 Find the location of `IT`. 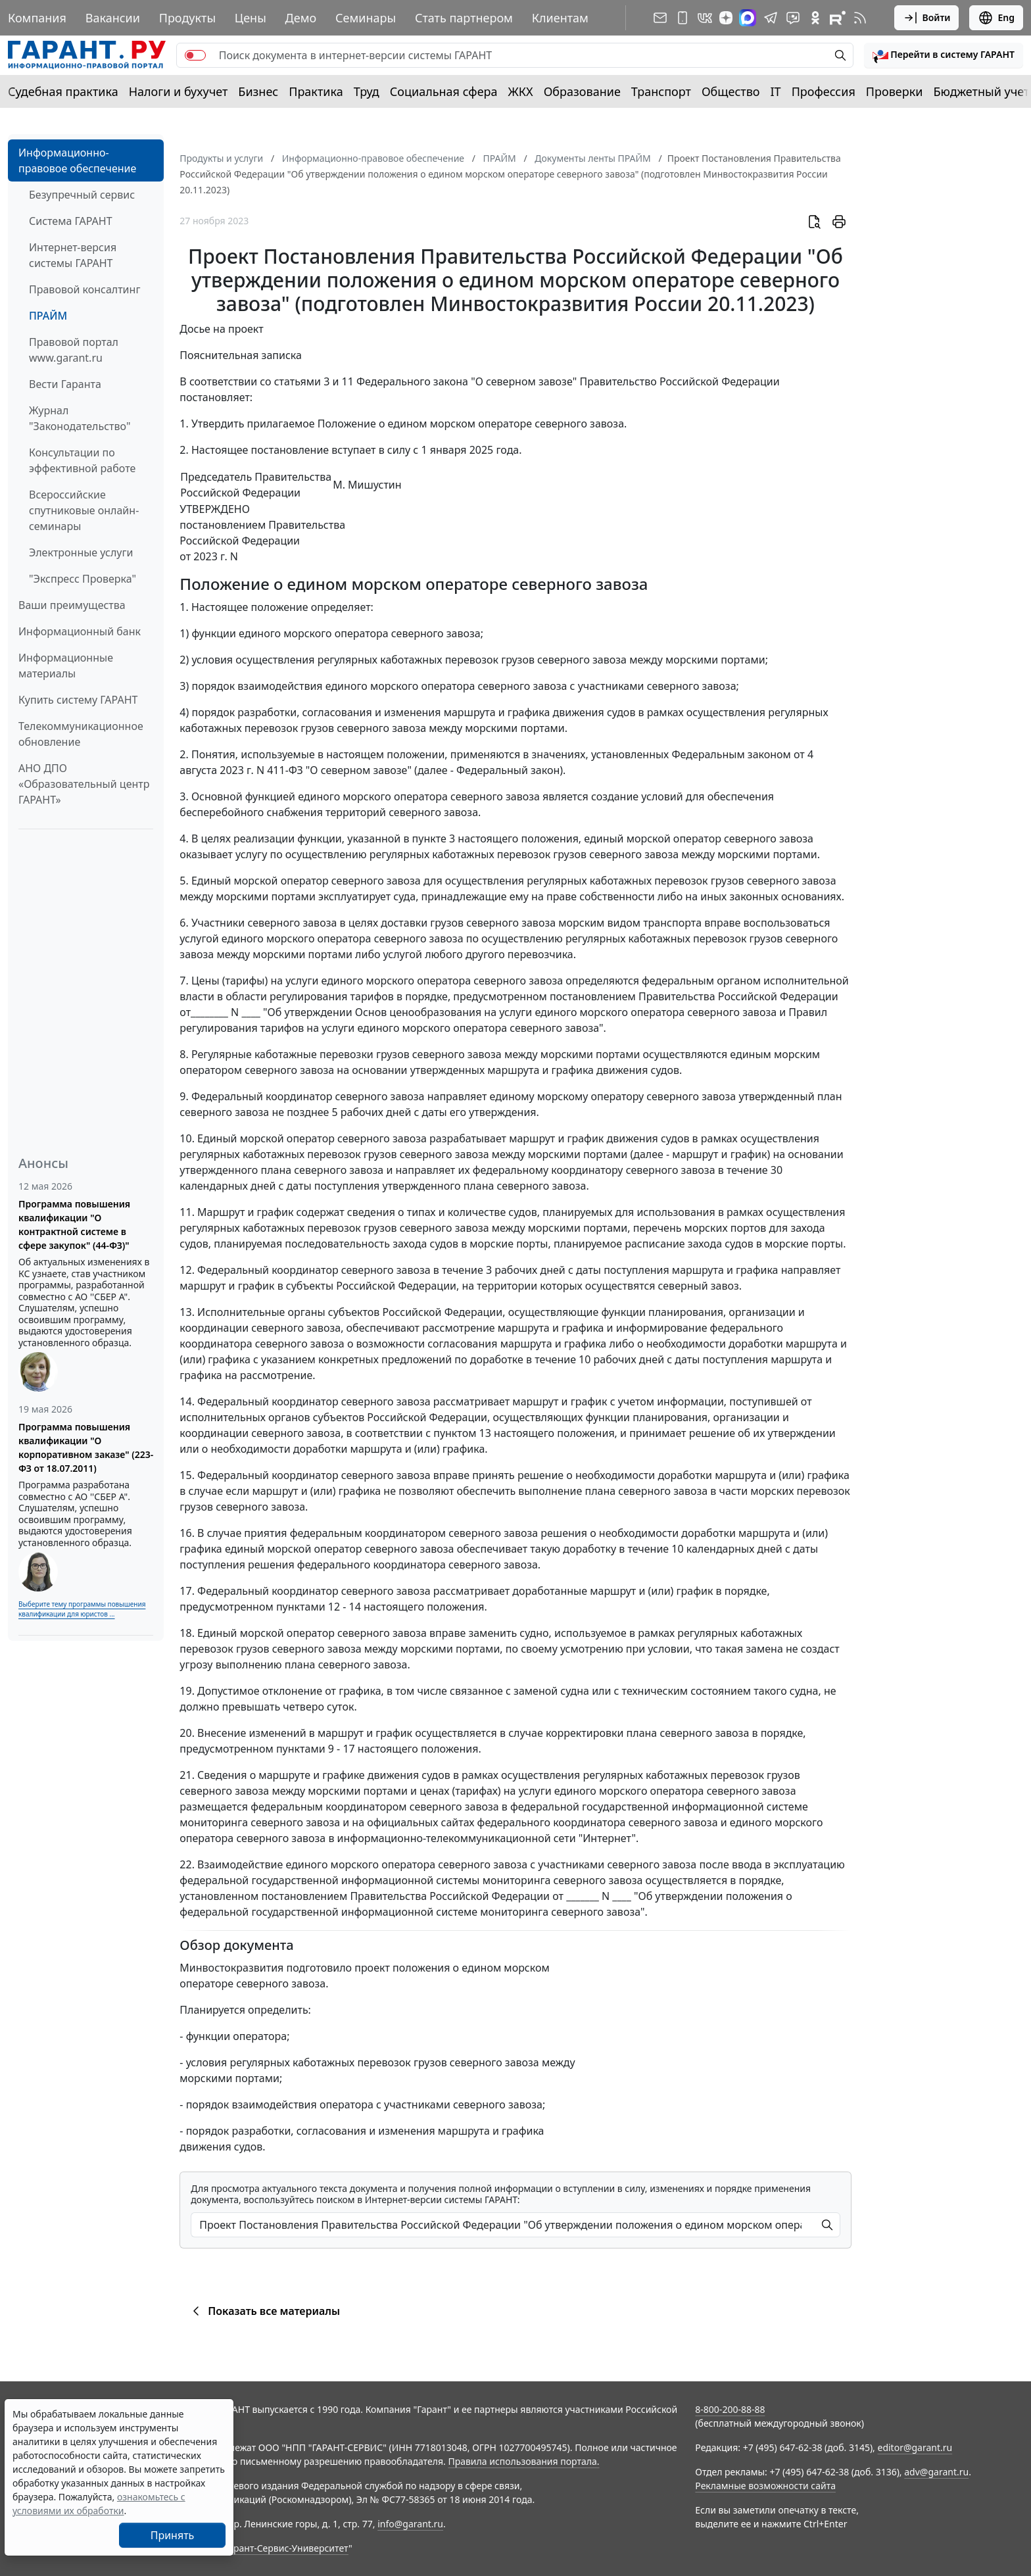

IT is located at coordinates (776, 91).